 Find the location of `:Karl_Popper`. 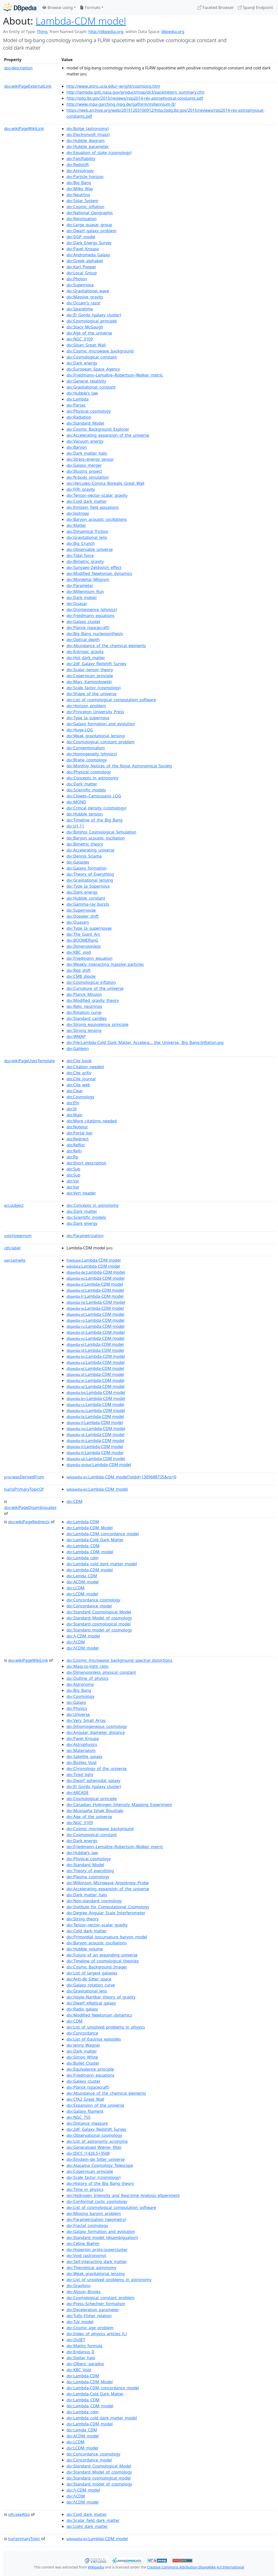

:Karl_Popper is located at coordinates (81, 267).